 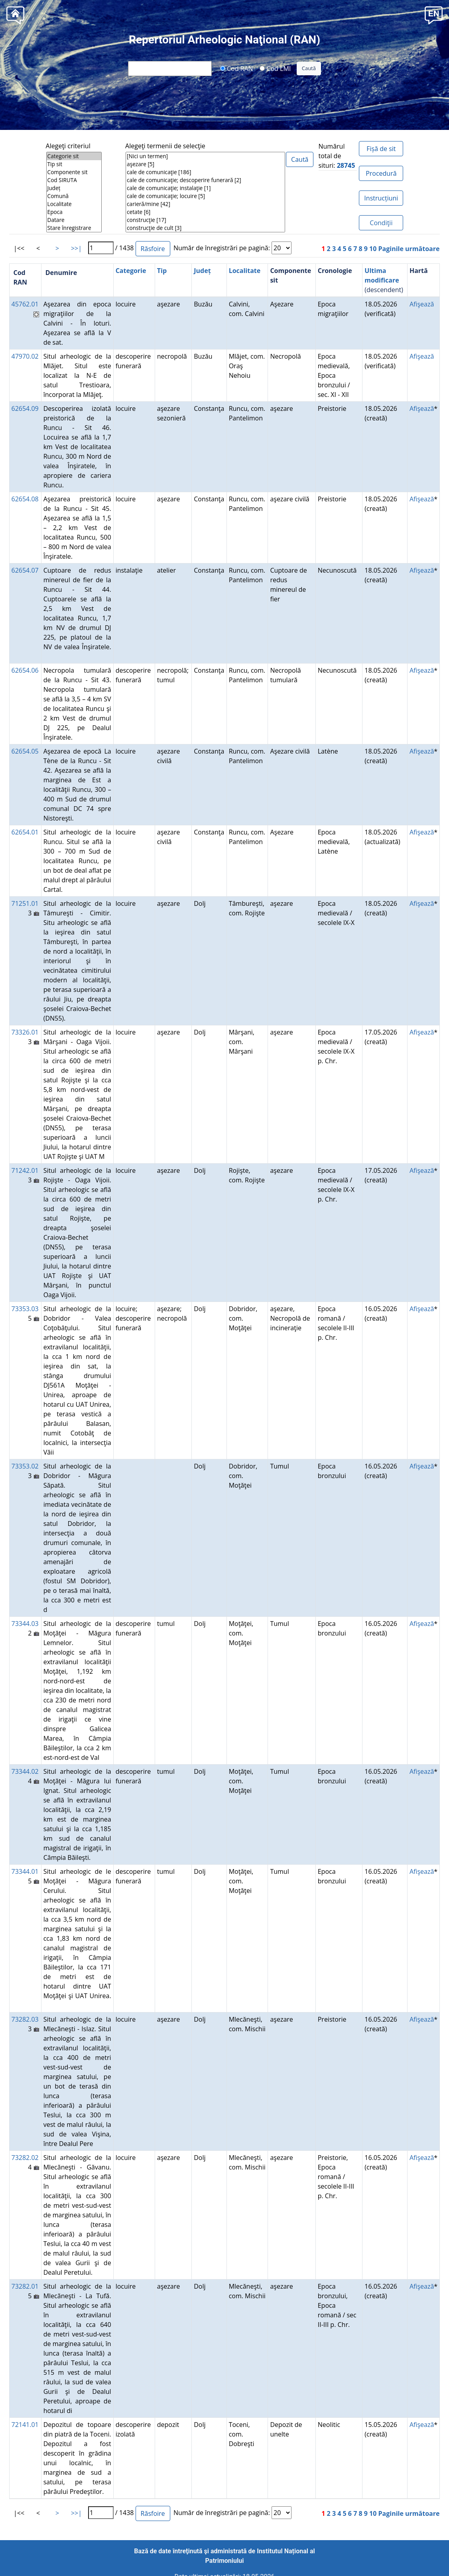 What do you see at coordinates (381, 198) in the screenshot?
I see `Instrucțiuni` at bounding box center [381, 198].